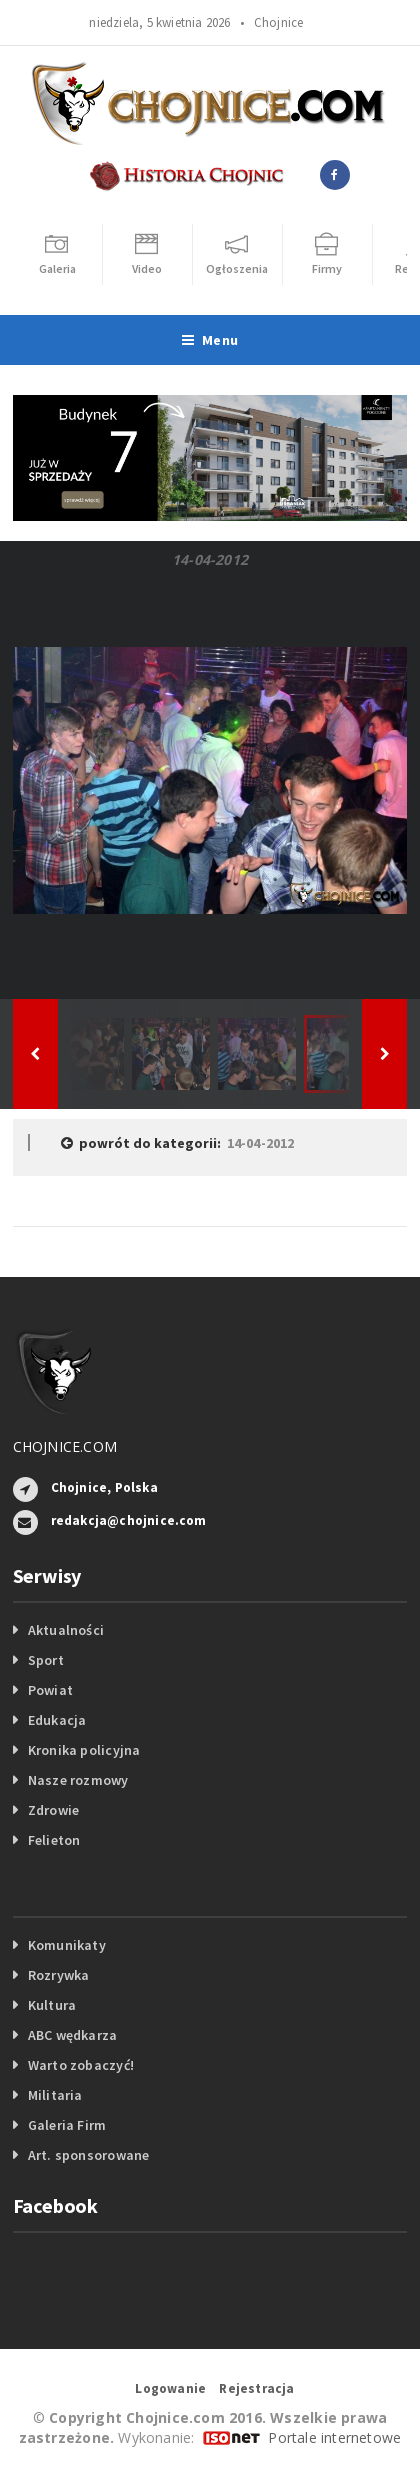 The width and height of the screenshot is (420, 2478). Describe the element at coordinates (53, 1810) in the screenshot. I see `Zdrowie` at that location.